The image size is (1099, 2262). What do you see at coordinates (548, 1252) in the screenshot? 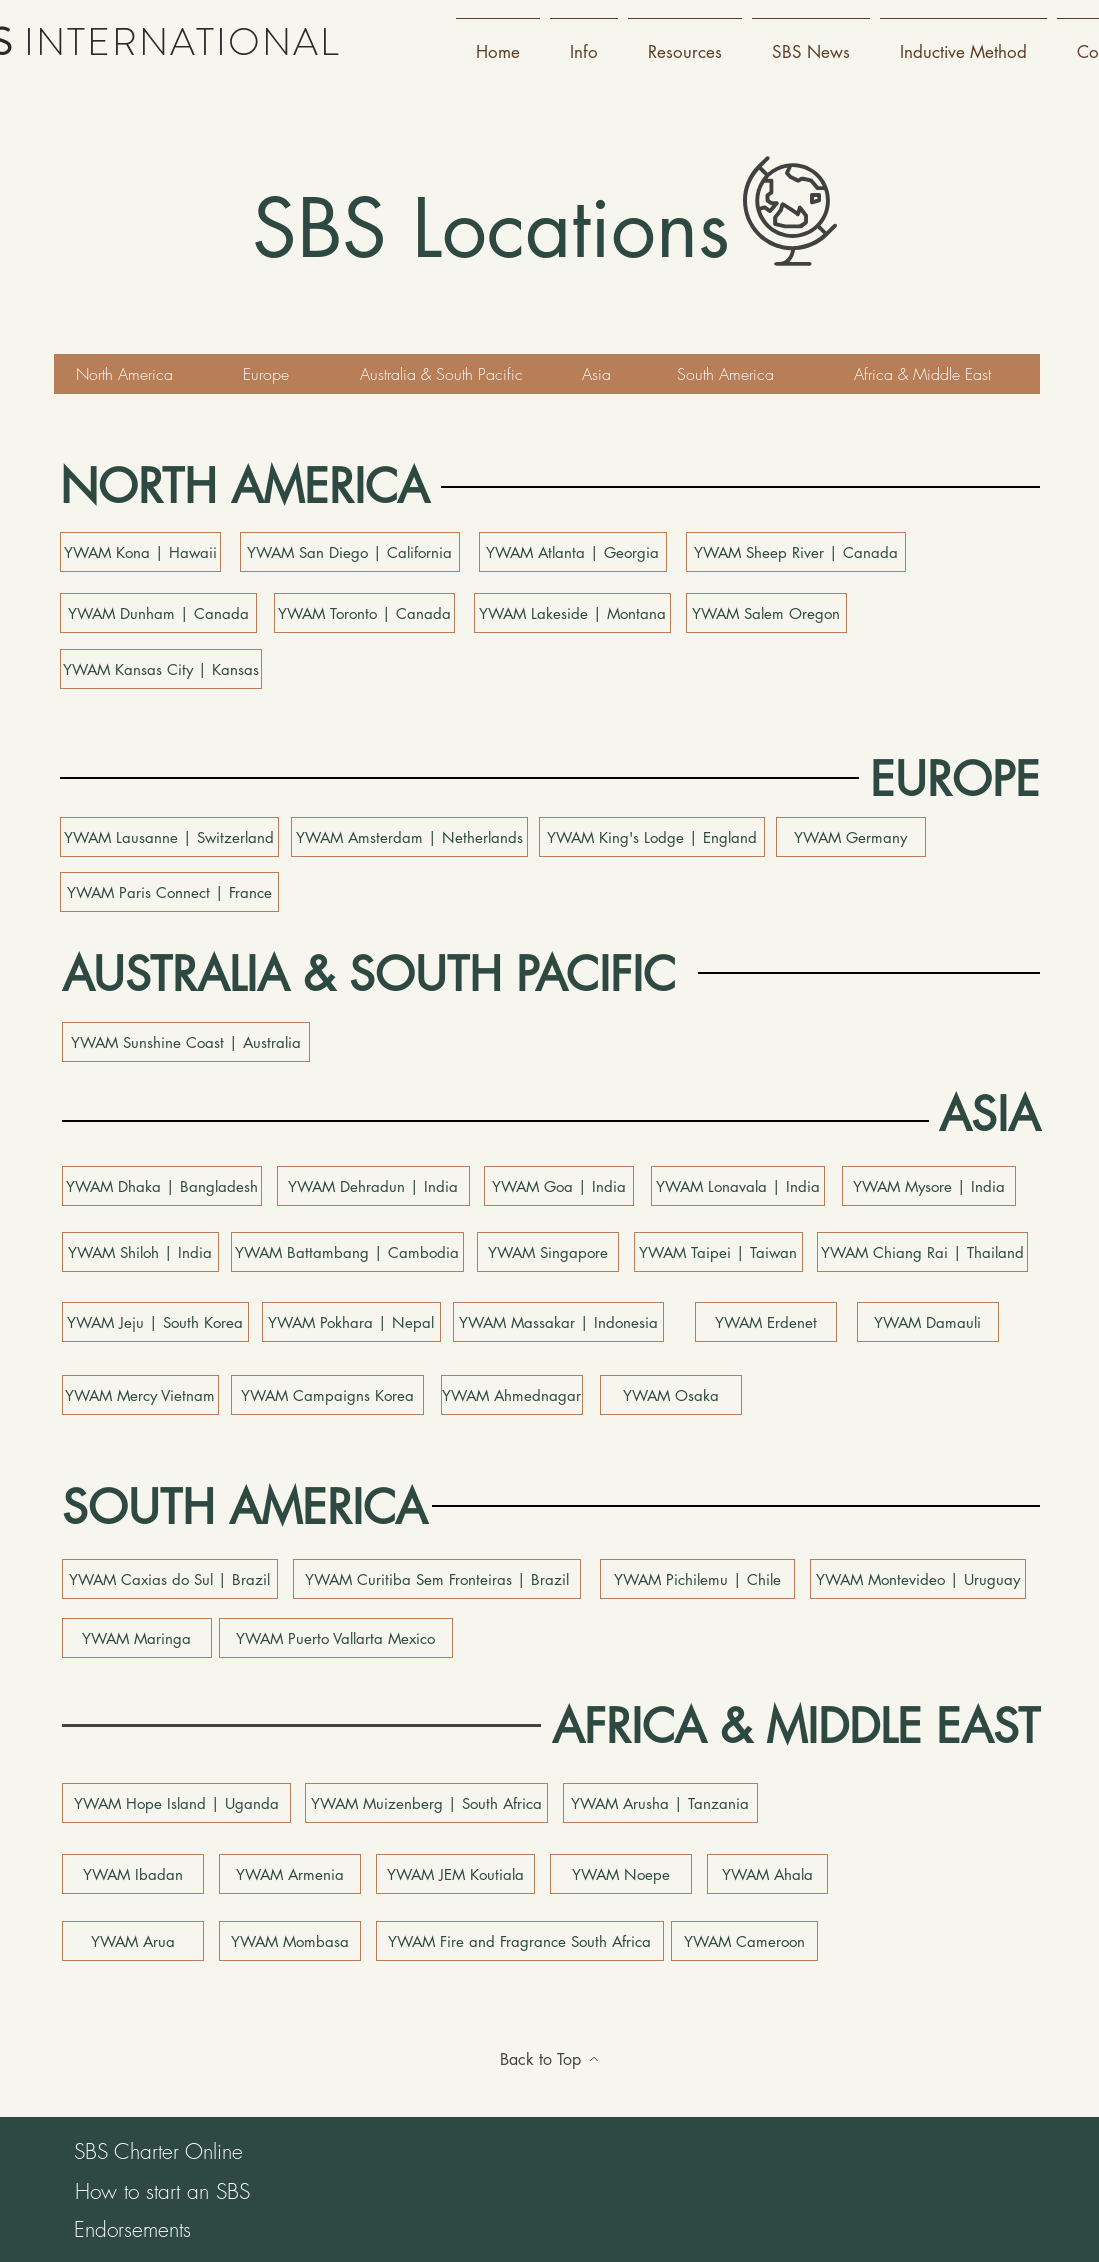
I see `[YWAM Singapore]` at bounding box center [548, 1252].